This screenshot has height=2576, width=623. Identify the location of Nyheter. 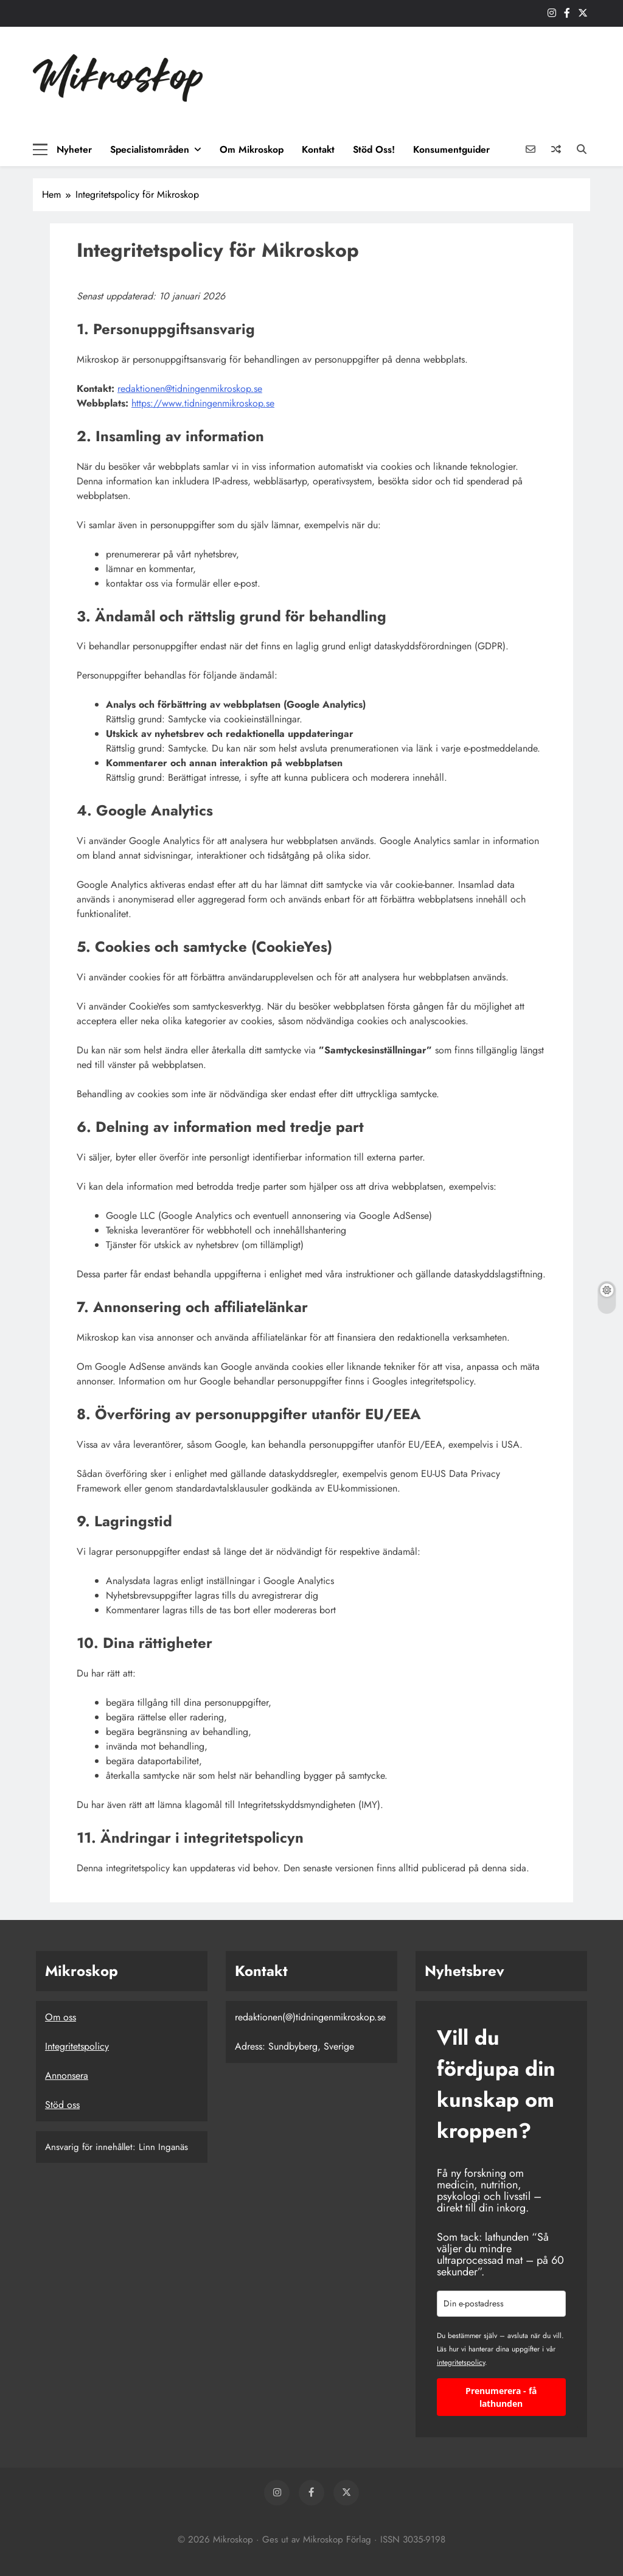
(74, 149).